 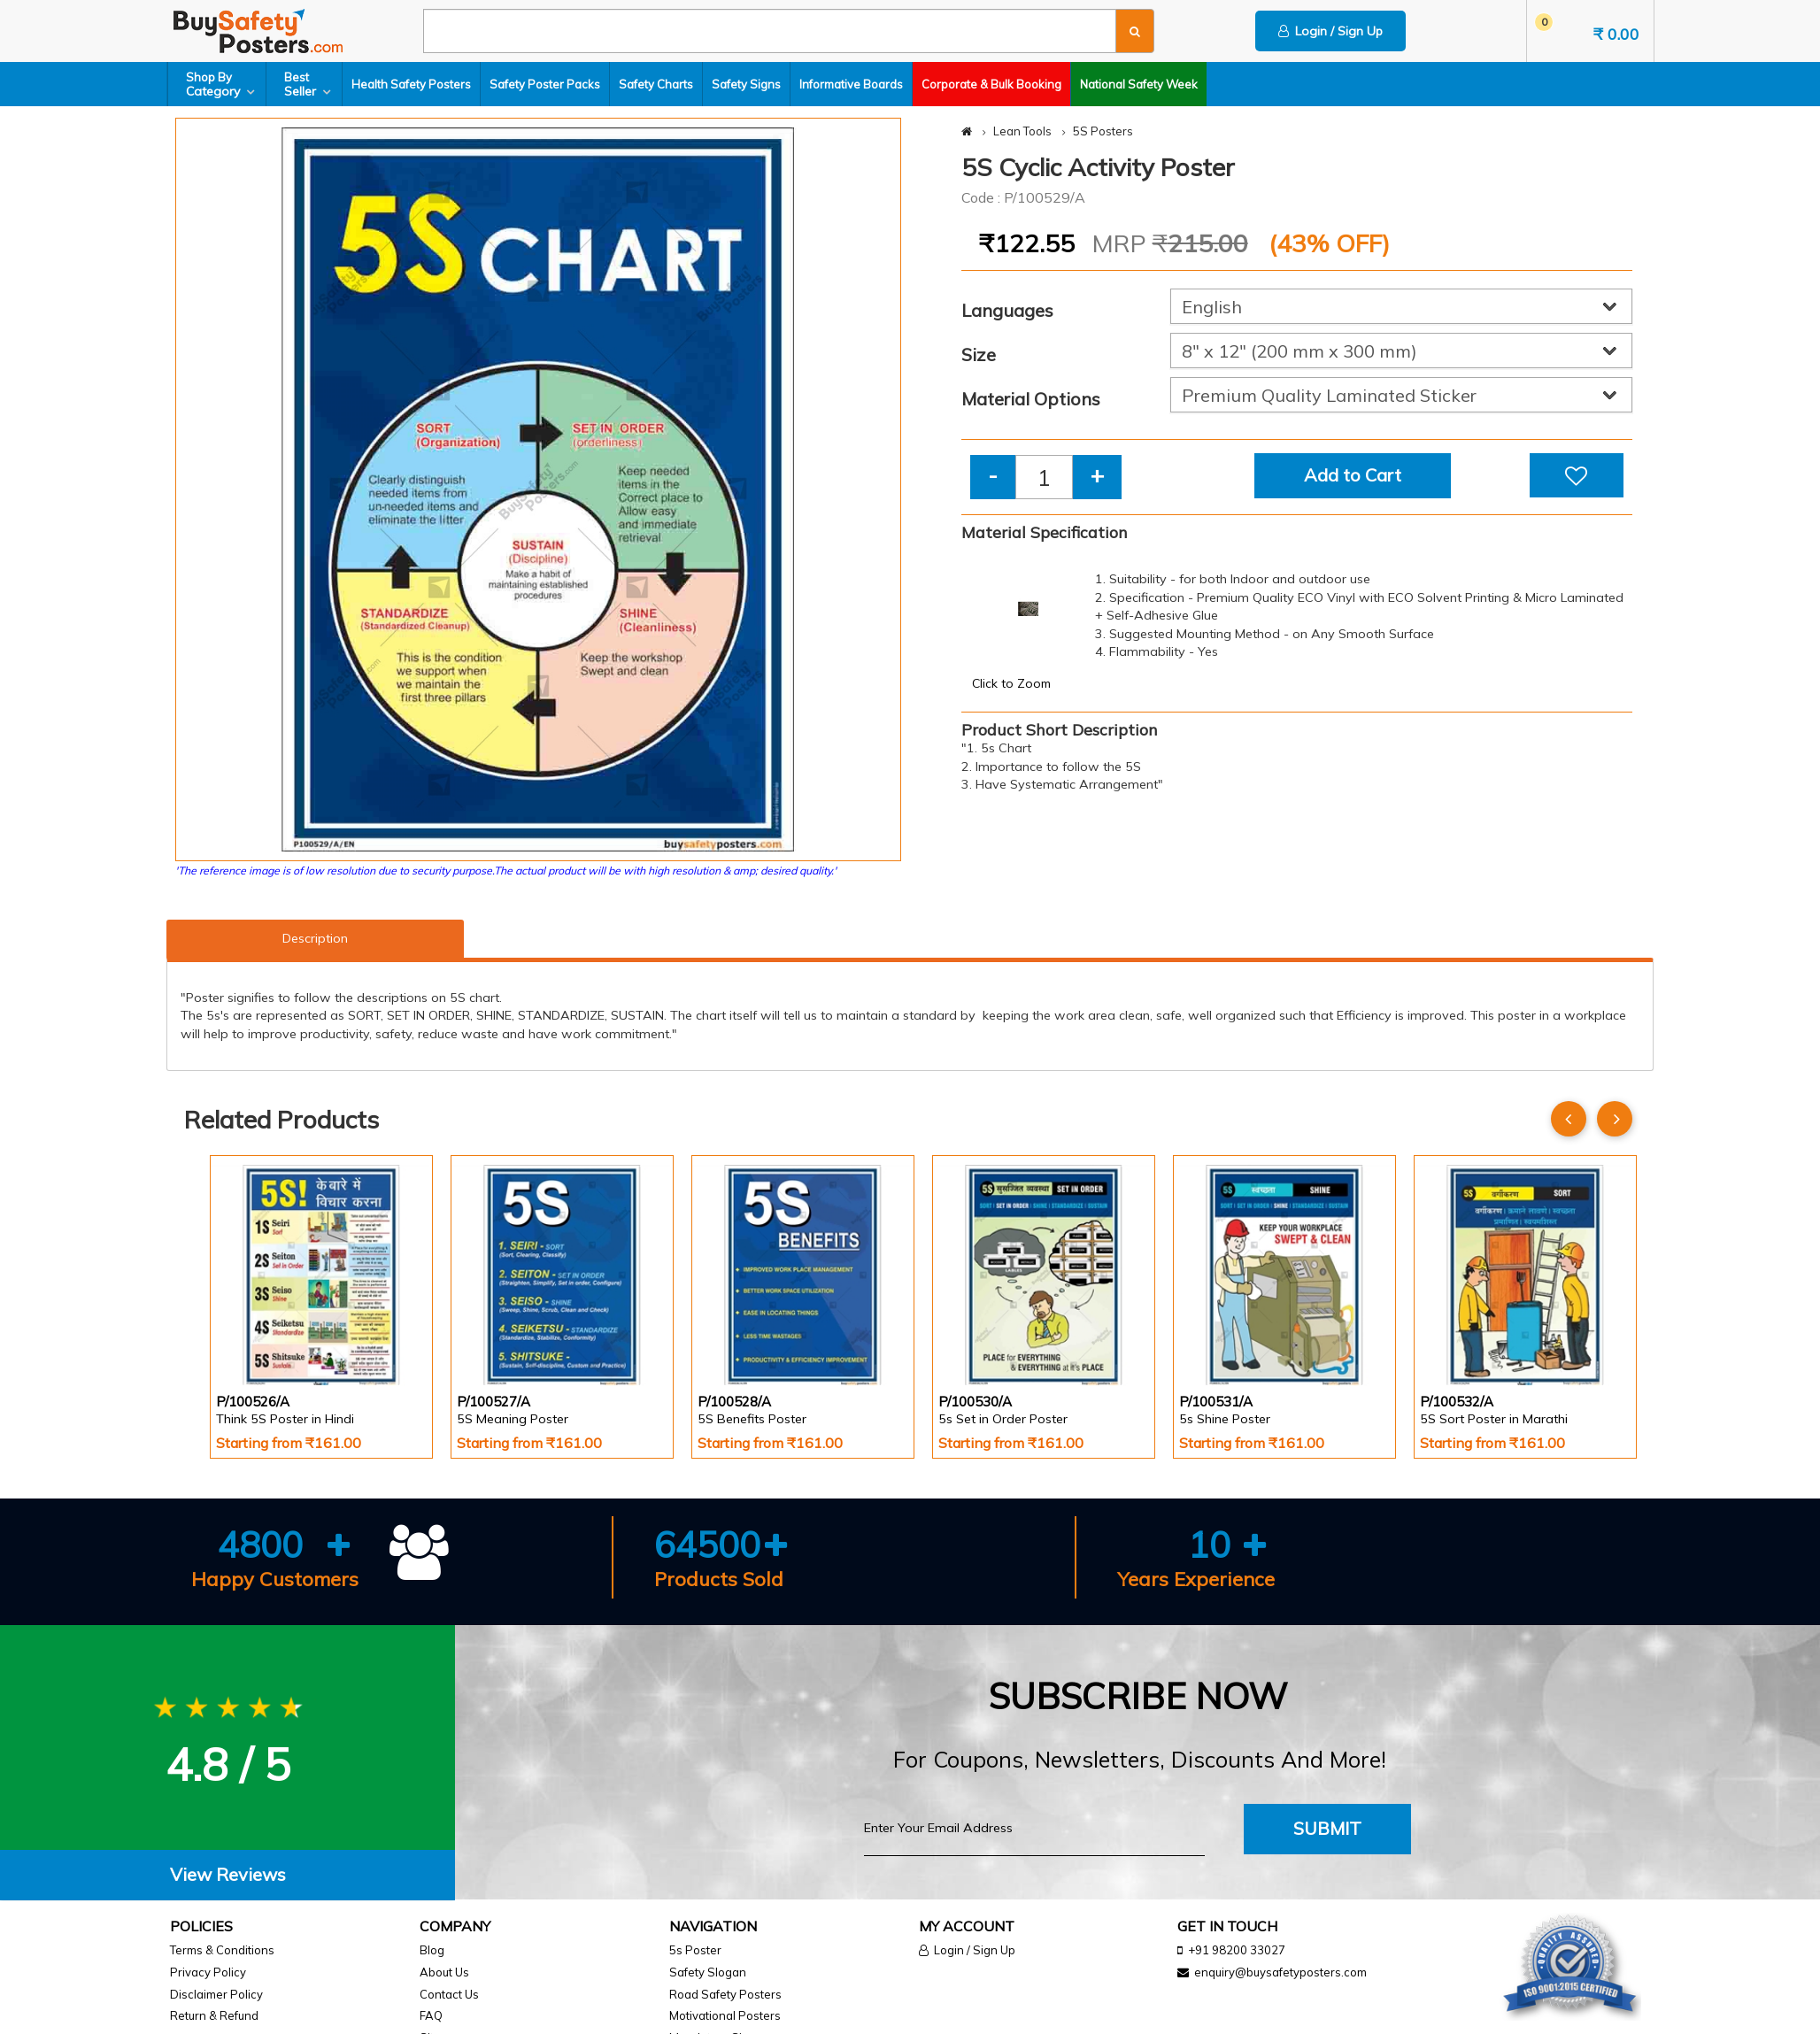 What do you see at coordinates (991, 84) in the screenshot?
I see `Corporate & Bulk Booking` at bounding box center [991, 84].